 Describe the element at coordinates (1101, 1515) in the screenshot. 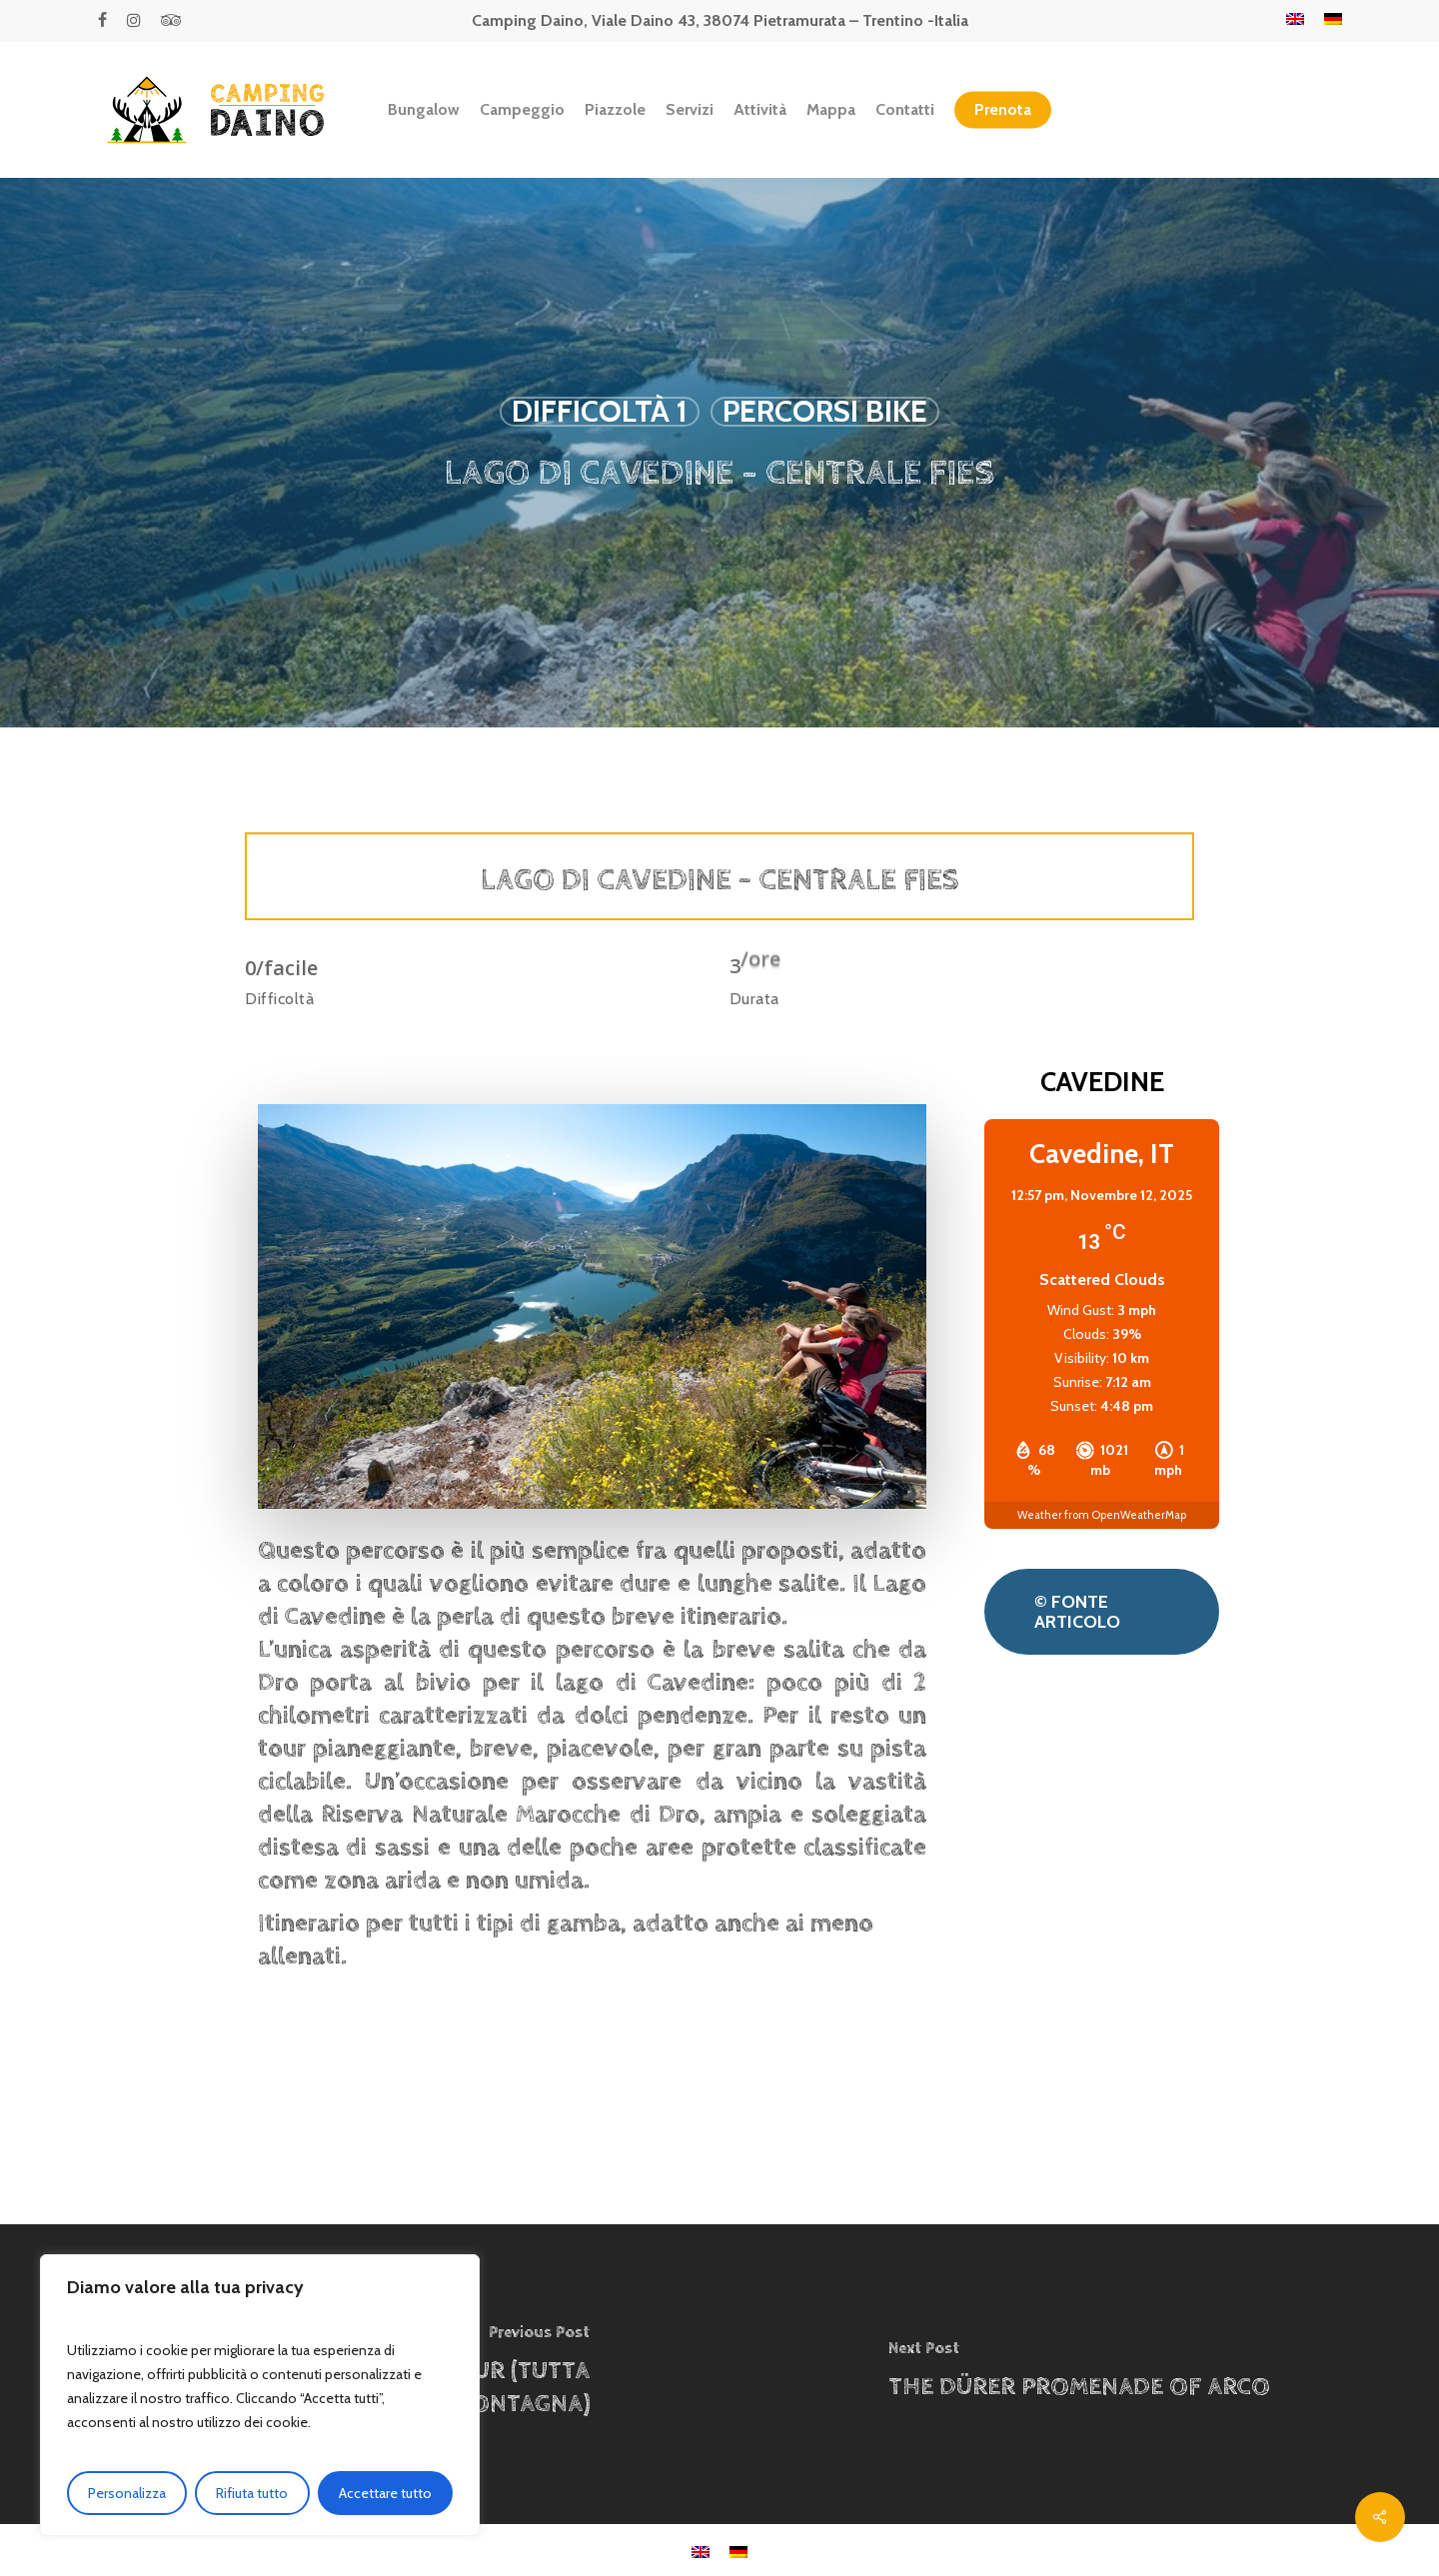

I see `Weather from OpenWeatherMap` at that location.